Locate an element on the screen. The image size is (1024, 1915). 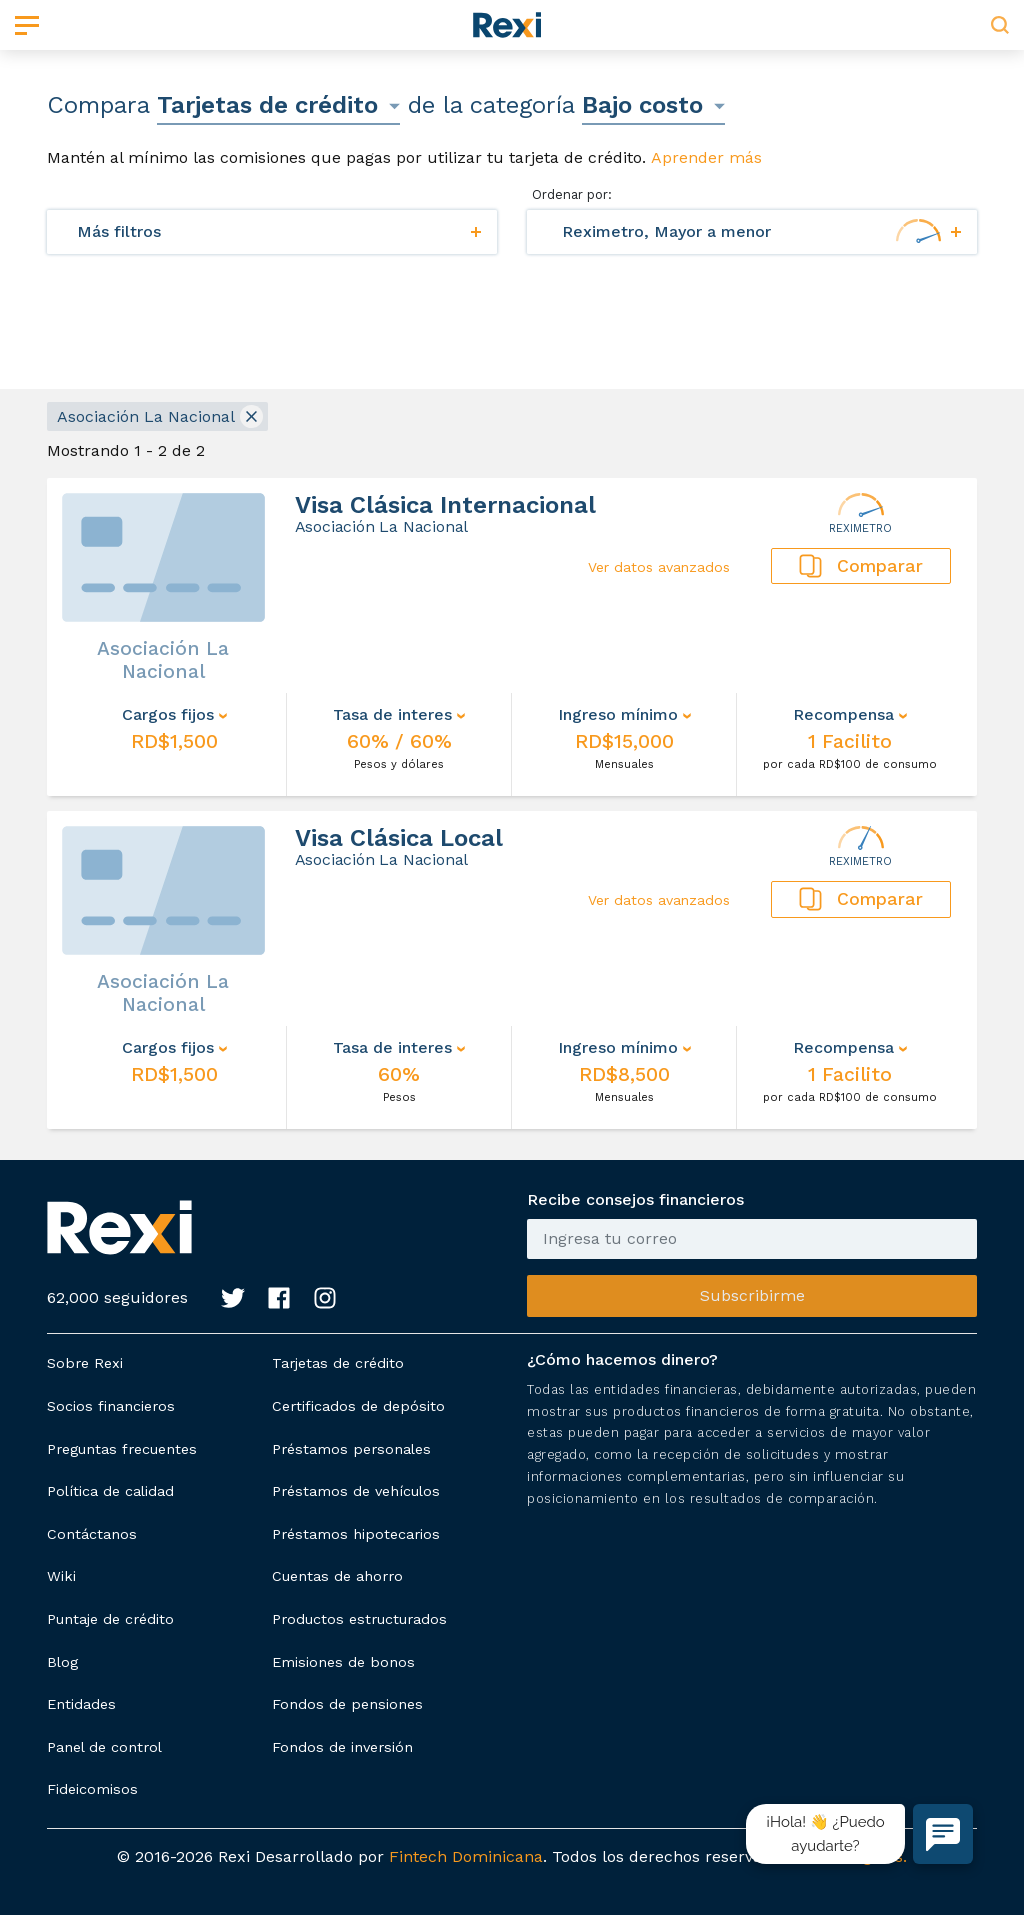
Contáctanos is located at coordinates (92, 1534).